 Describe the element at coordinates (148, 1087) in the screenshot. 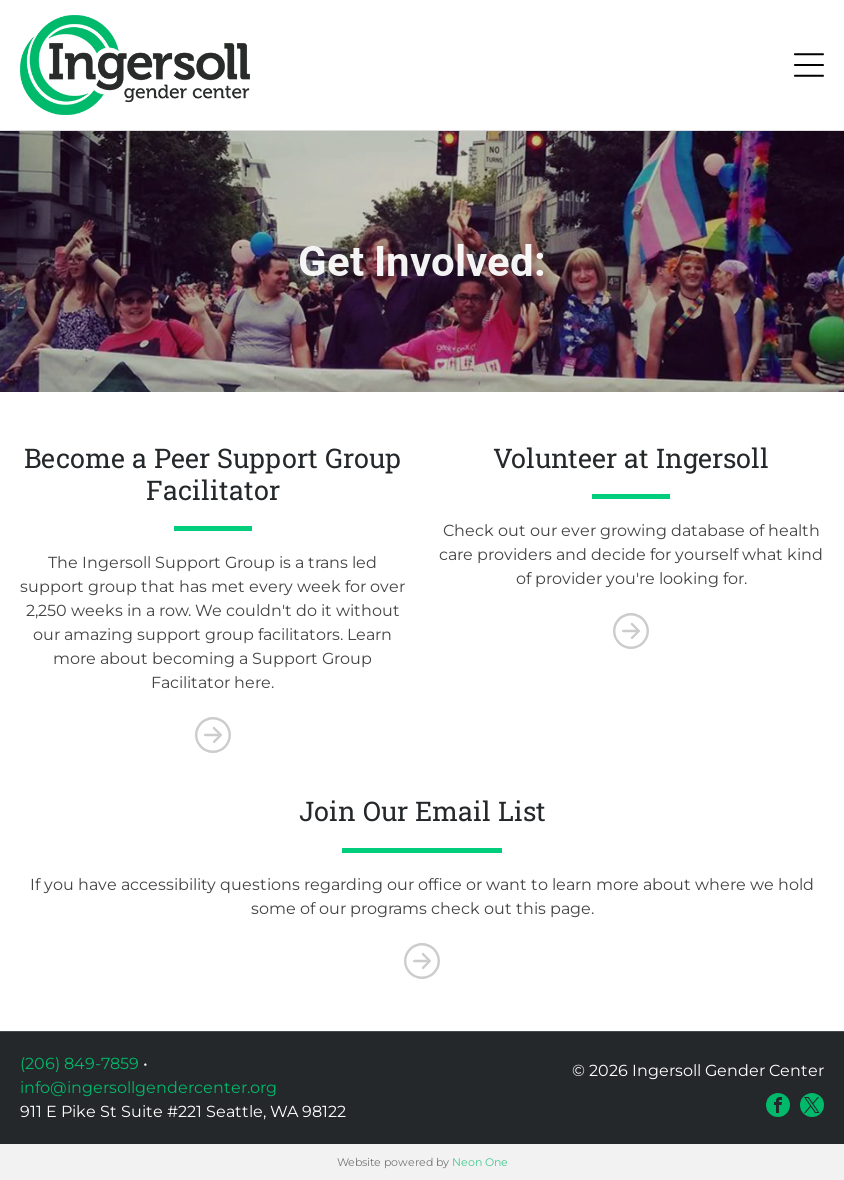

I see `info@ingersollgendercenter.org` at that location.